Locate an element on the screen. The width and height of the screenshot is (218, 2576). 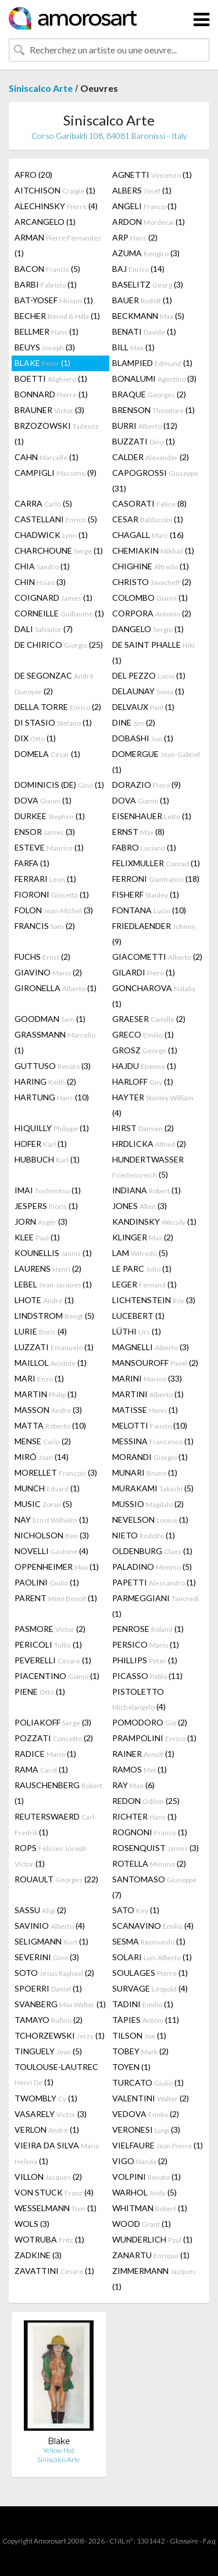
BASELITZ (3) is located at coordinates (147, 284).